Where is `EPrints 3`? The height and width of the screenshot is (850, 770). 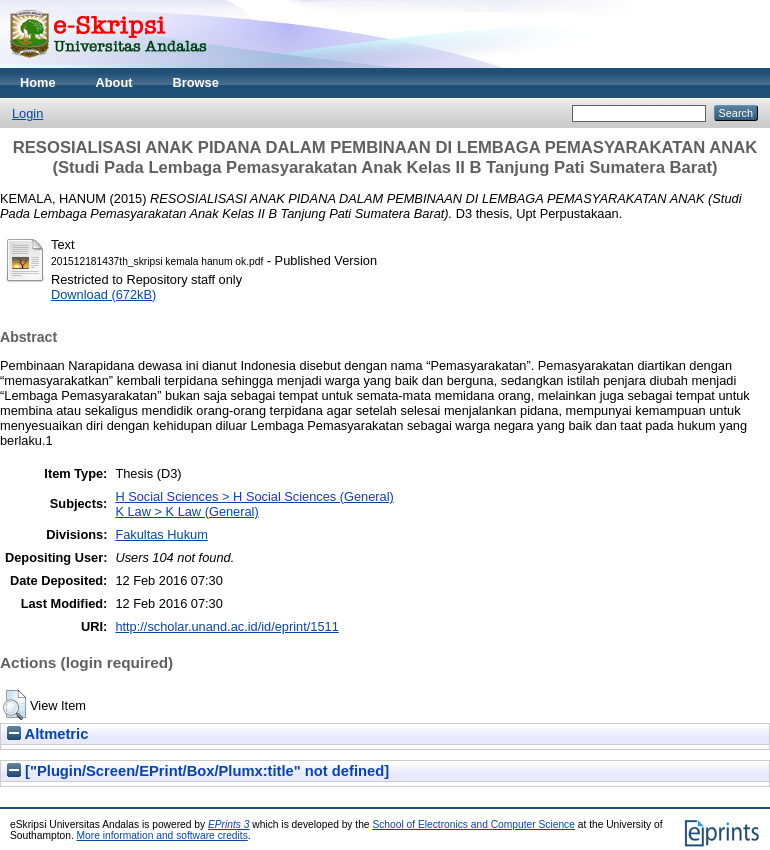
EPrints 3 is located at coordinates (229, 824).